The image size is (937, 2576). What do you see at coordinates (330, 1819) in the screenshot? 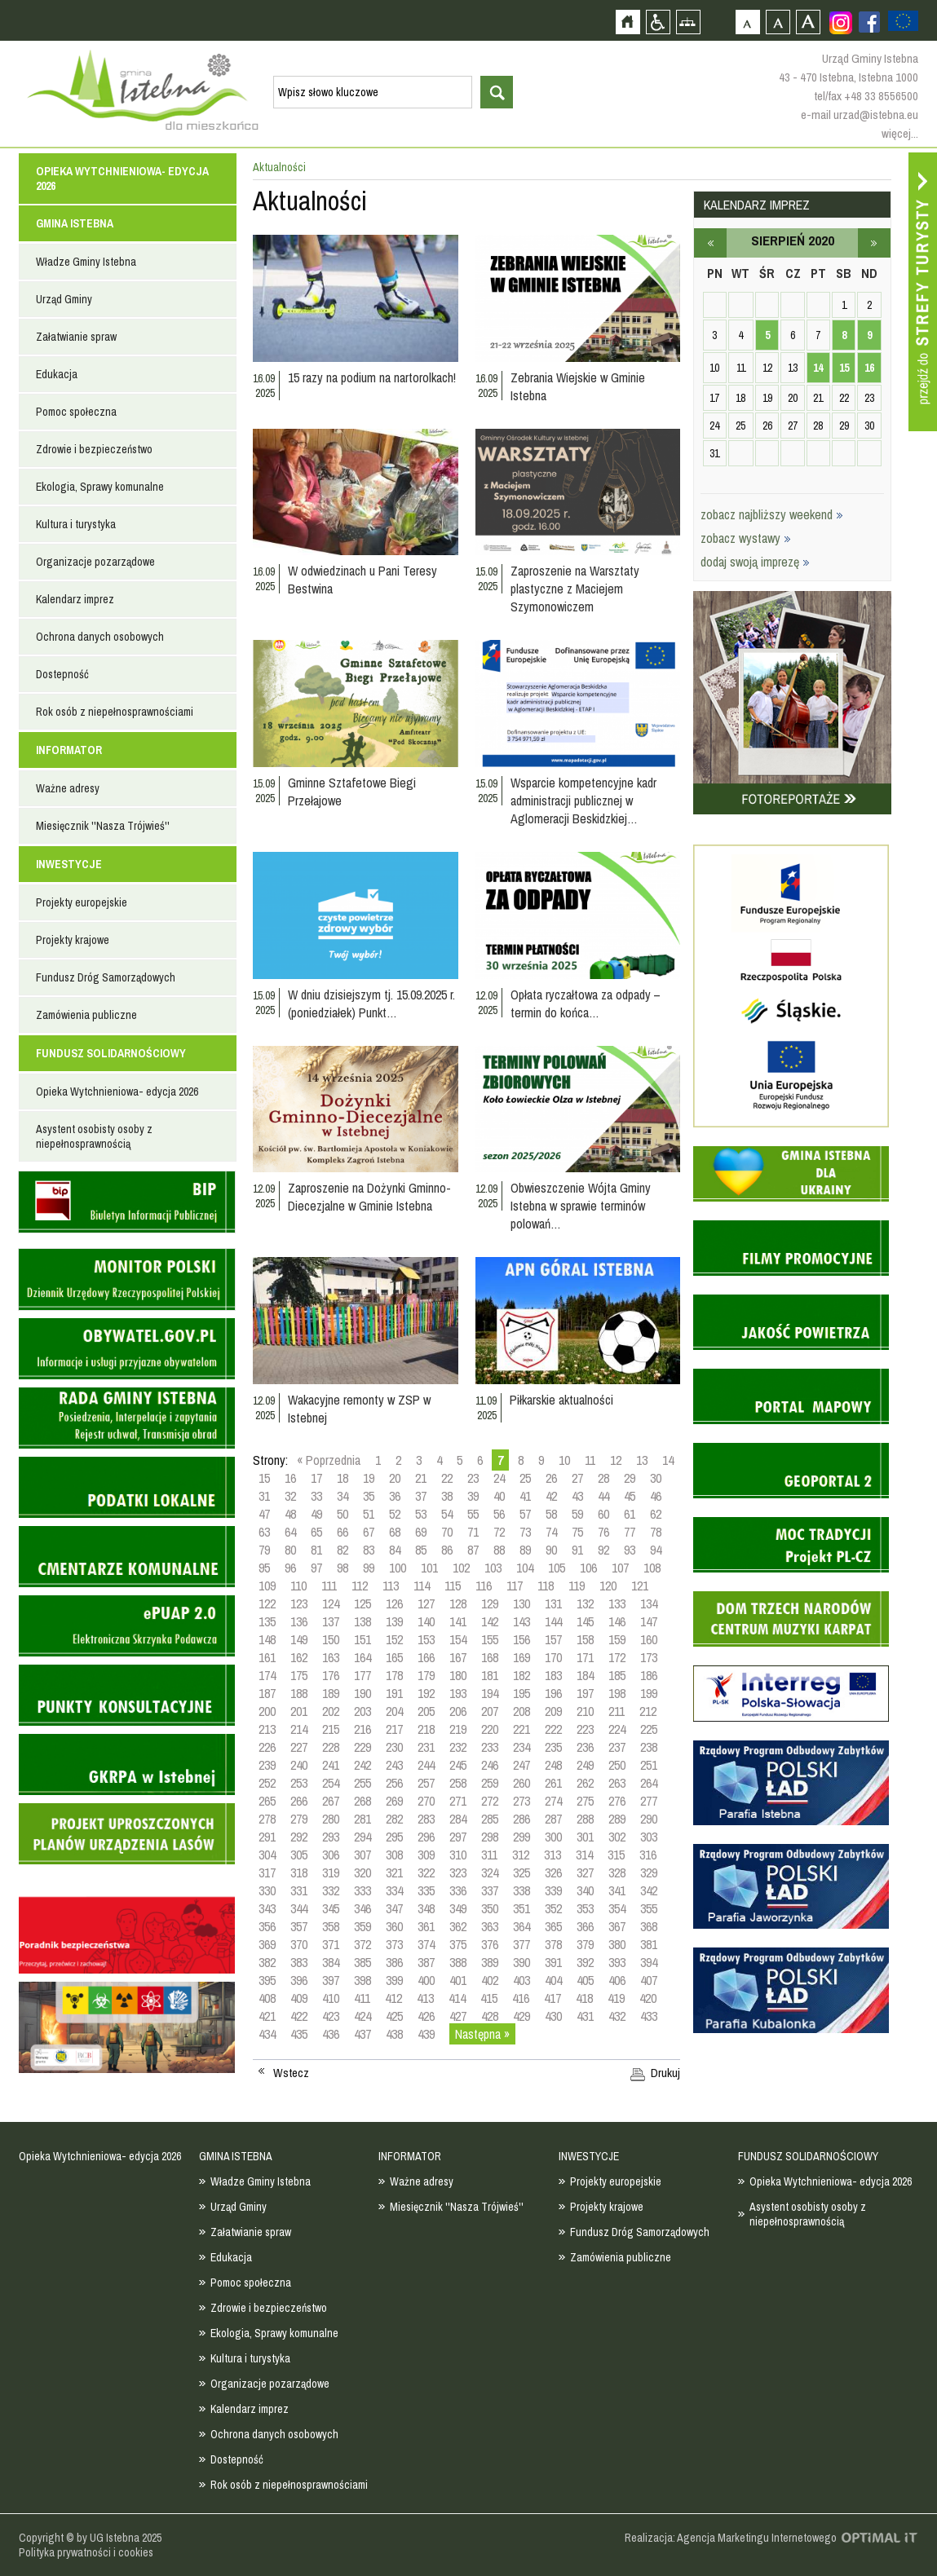
I see `280` at bounding box center [330, 1819].